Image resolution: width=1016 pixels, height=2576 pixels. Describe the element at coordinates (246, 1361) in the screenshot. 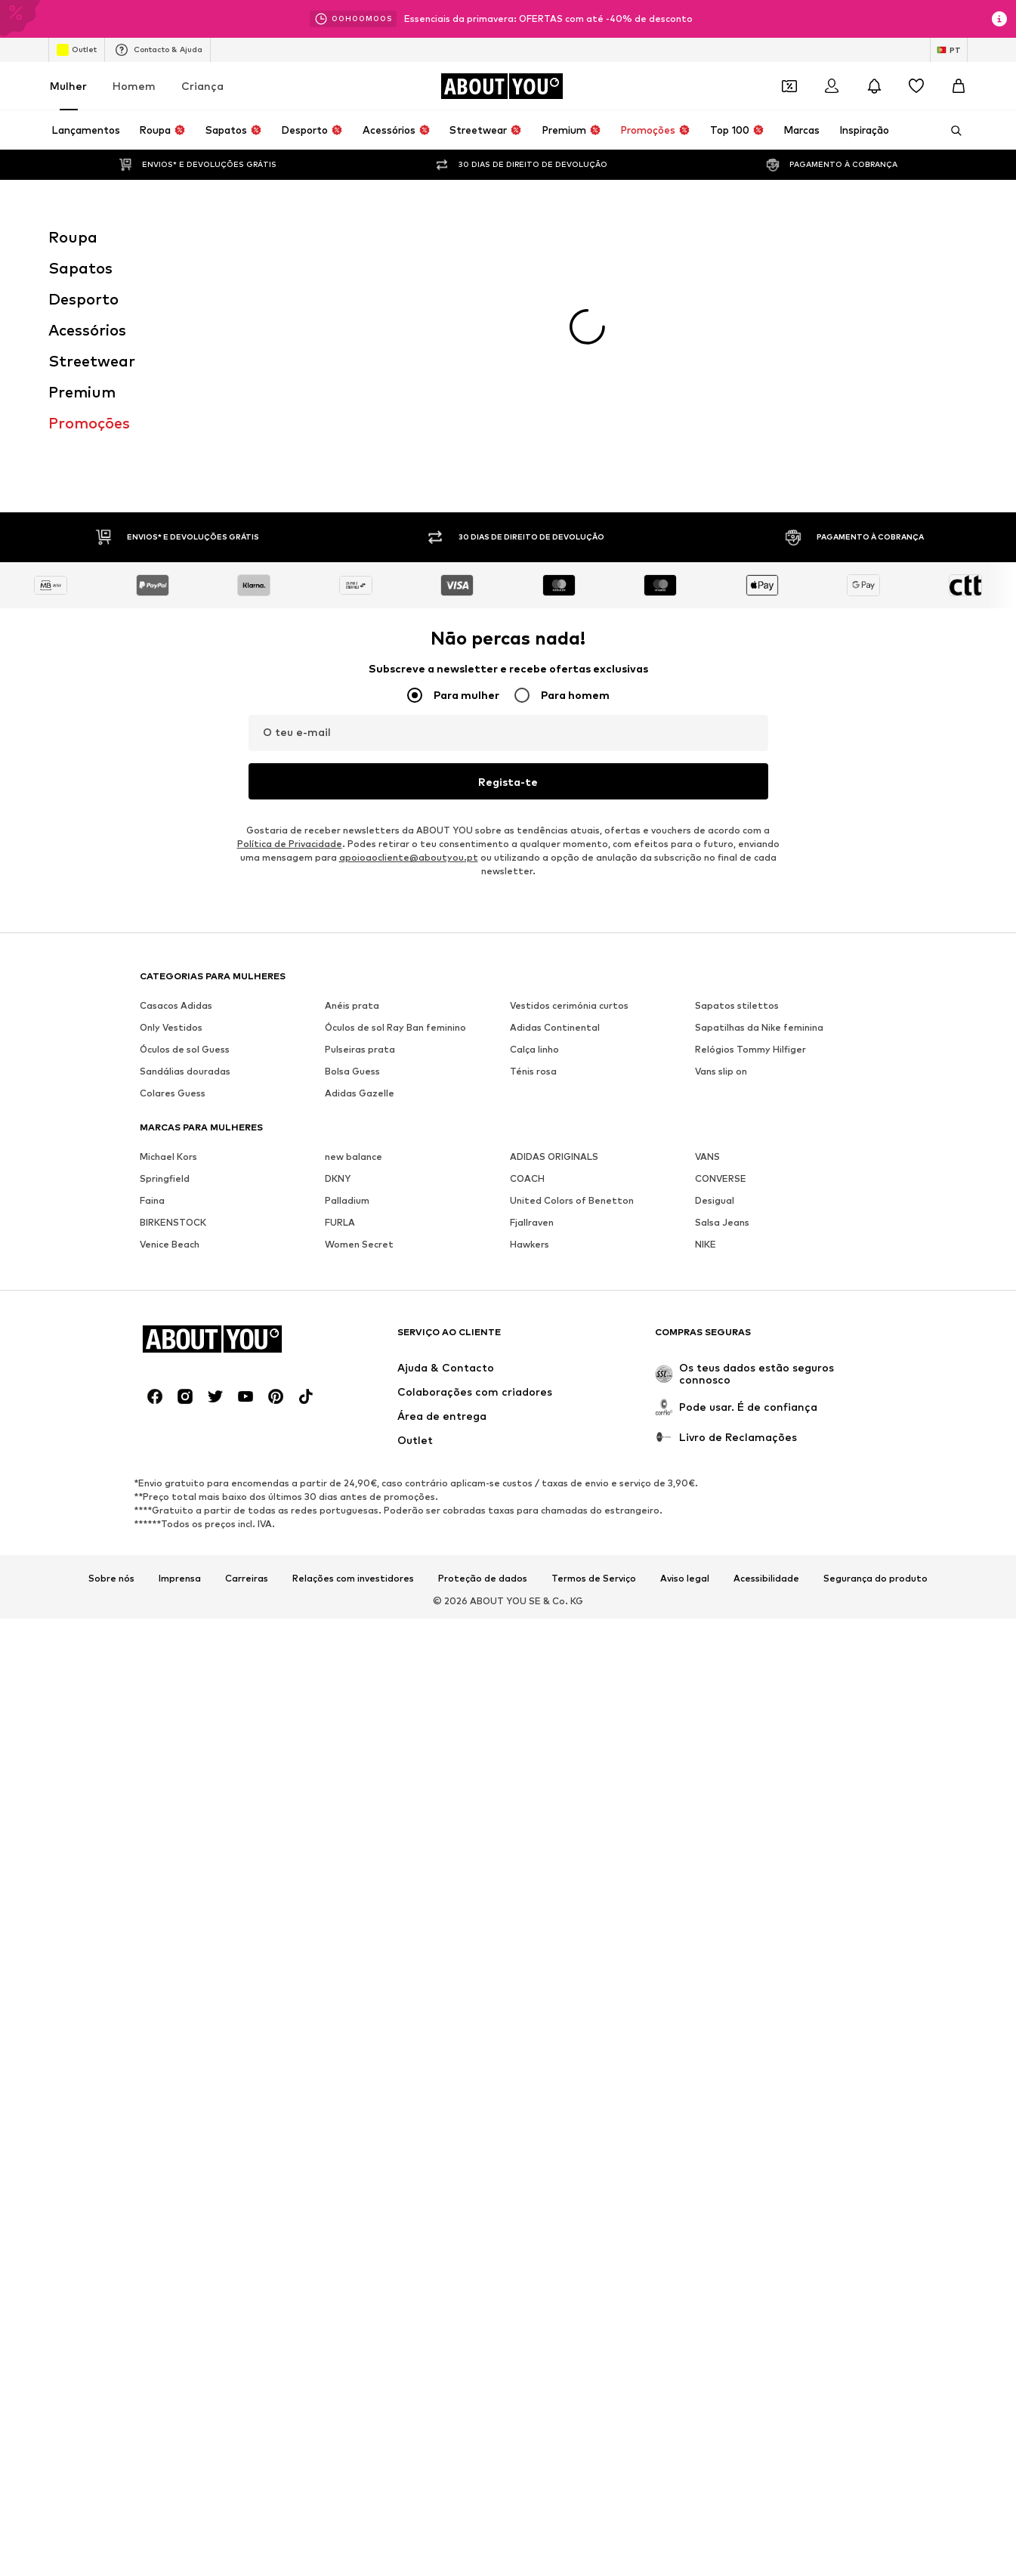

I see `Carreiras` at that location.